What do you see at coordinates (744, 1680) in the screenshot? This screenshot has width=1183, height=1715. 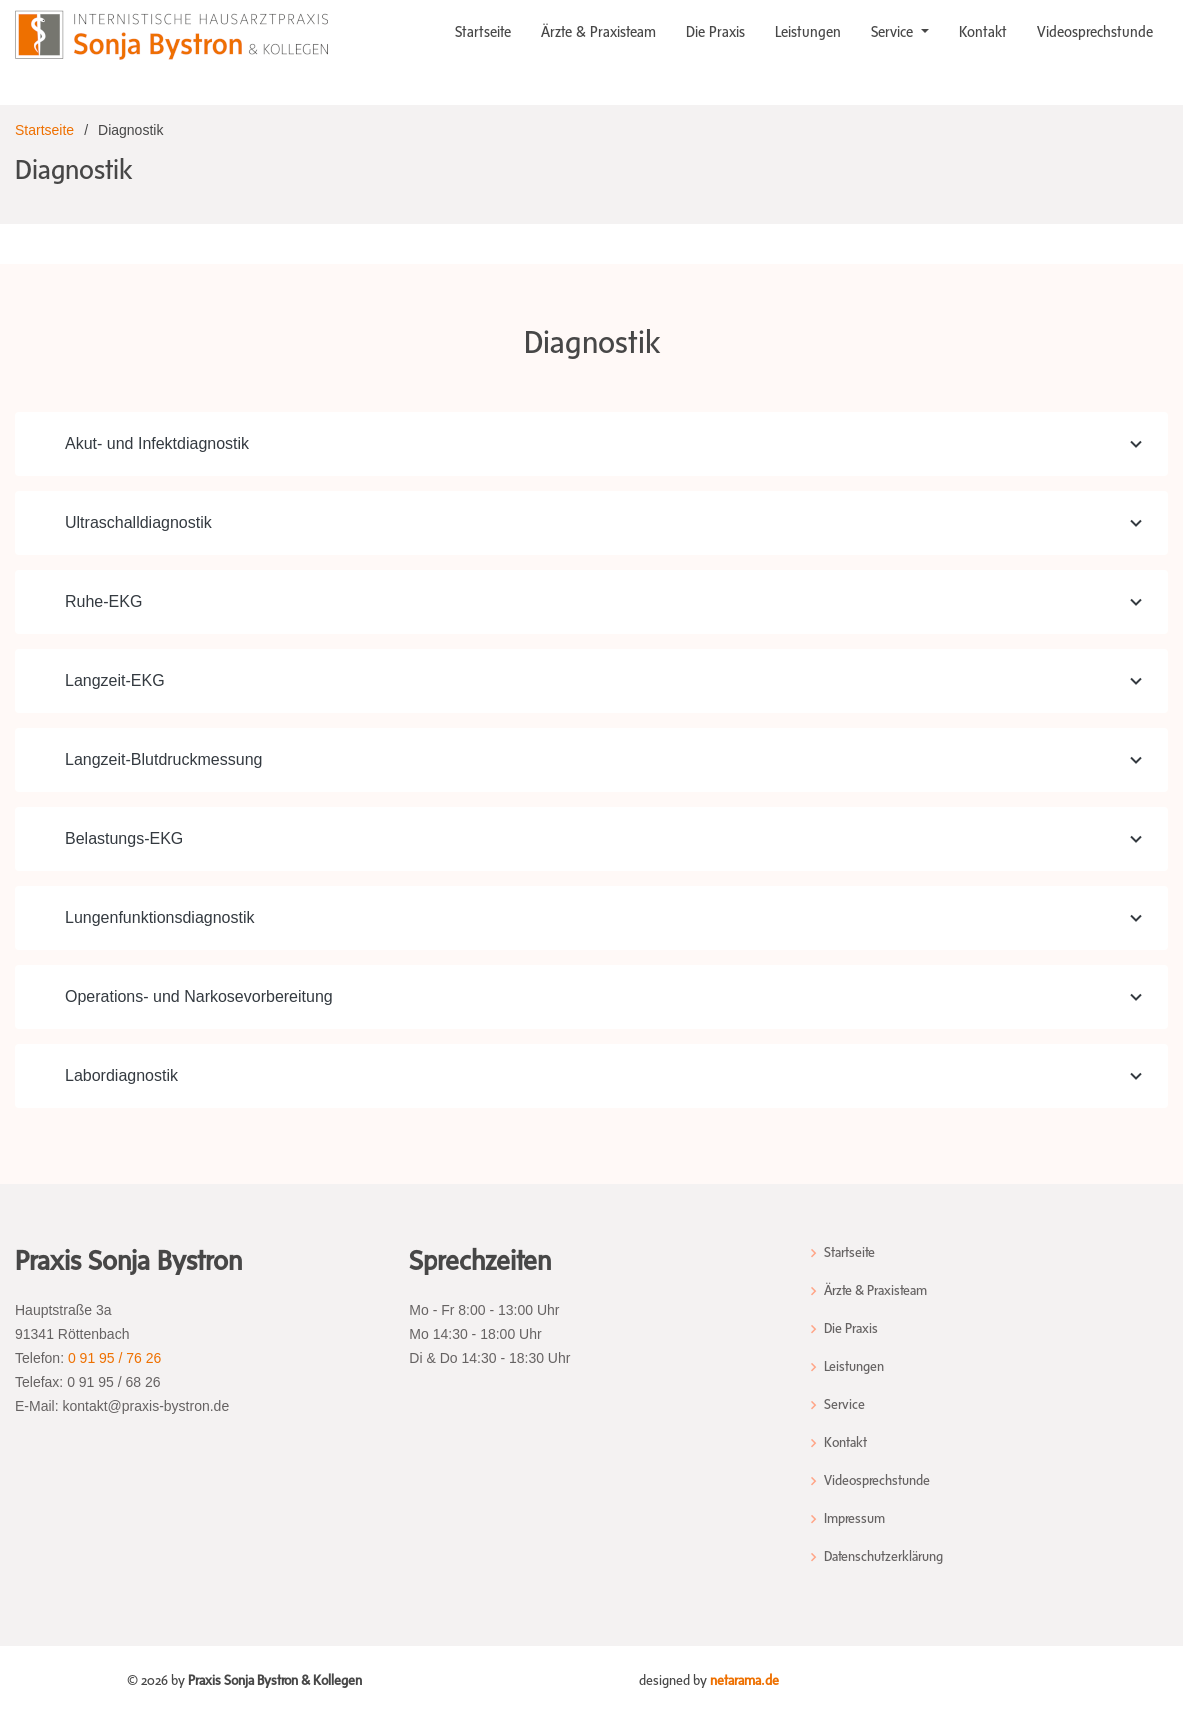 I see `netarama.de` at bounding box center [744, 1680].